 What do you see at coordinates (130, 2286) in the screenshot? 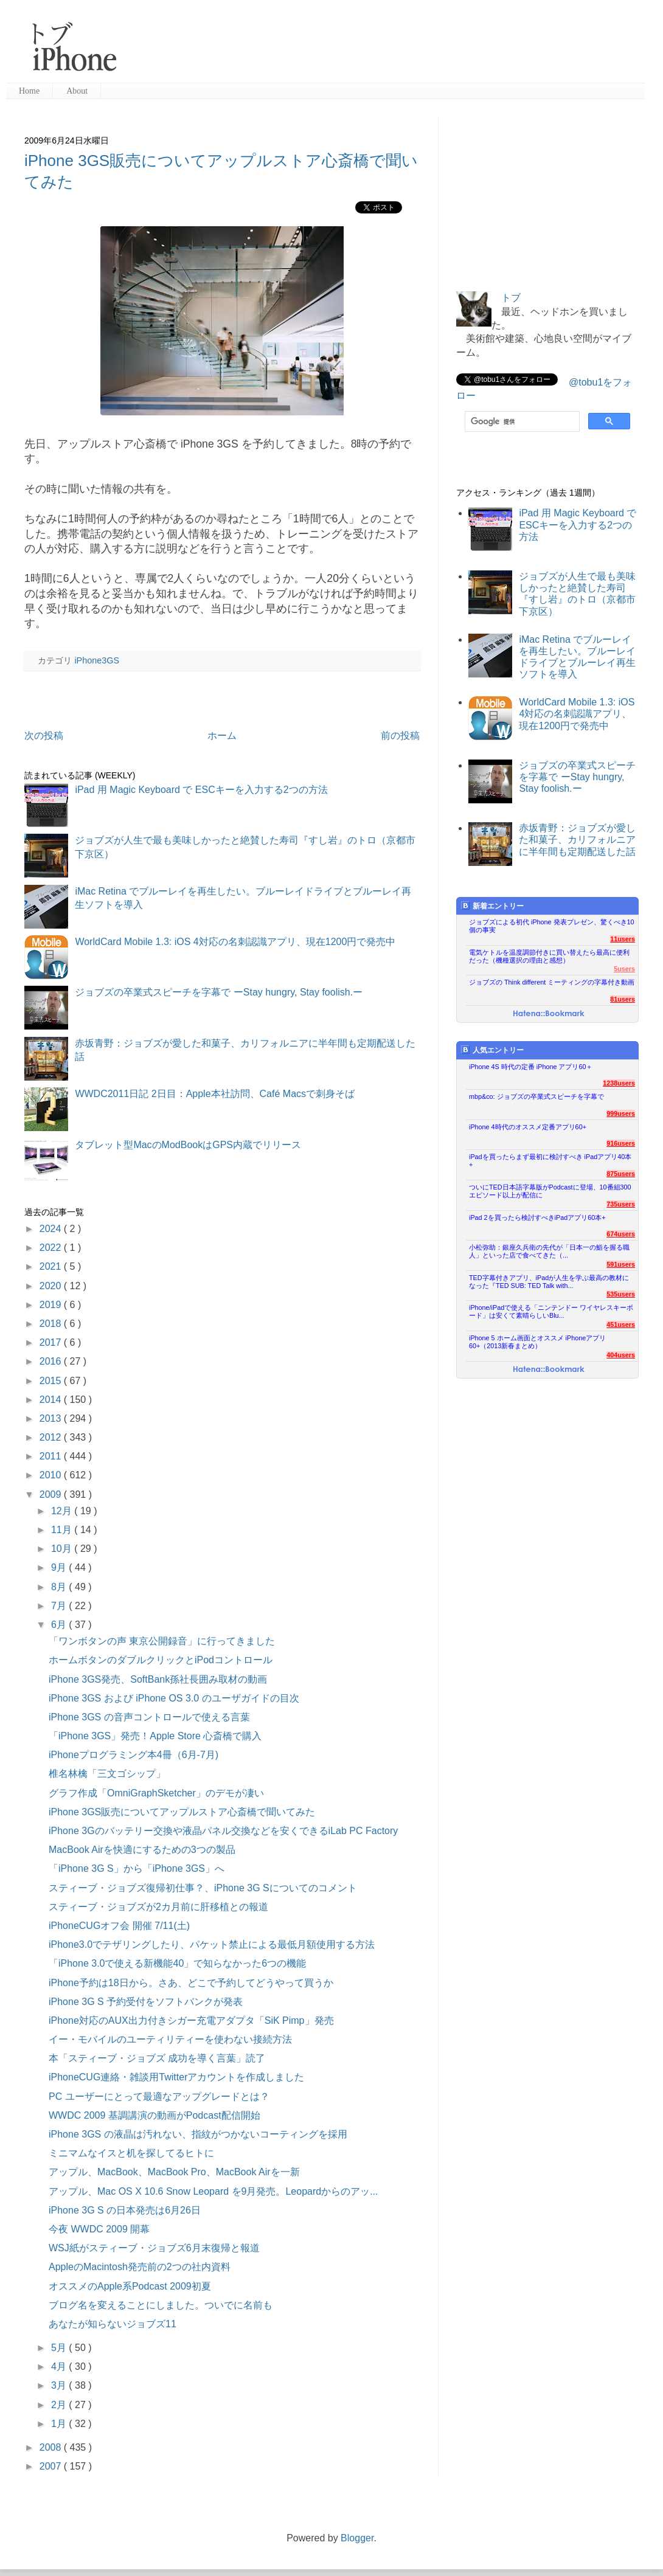
I see `オススメのApple系Podcast 2009初夏` at bounding box center [130, 2286].